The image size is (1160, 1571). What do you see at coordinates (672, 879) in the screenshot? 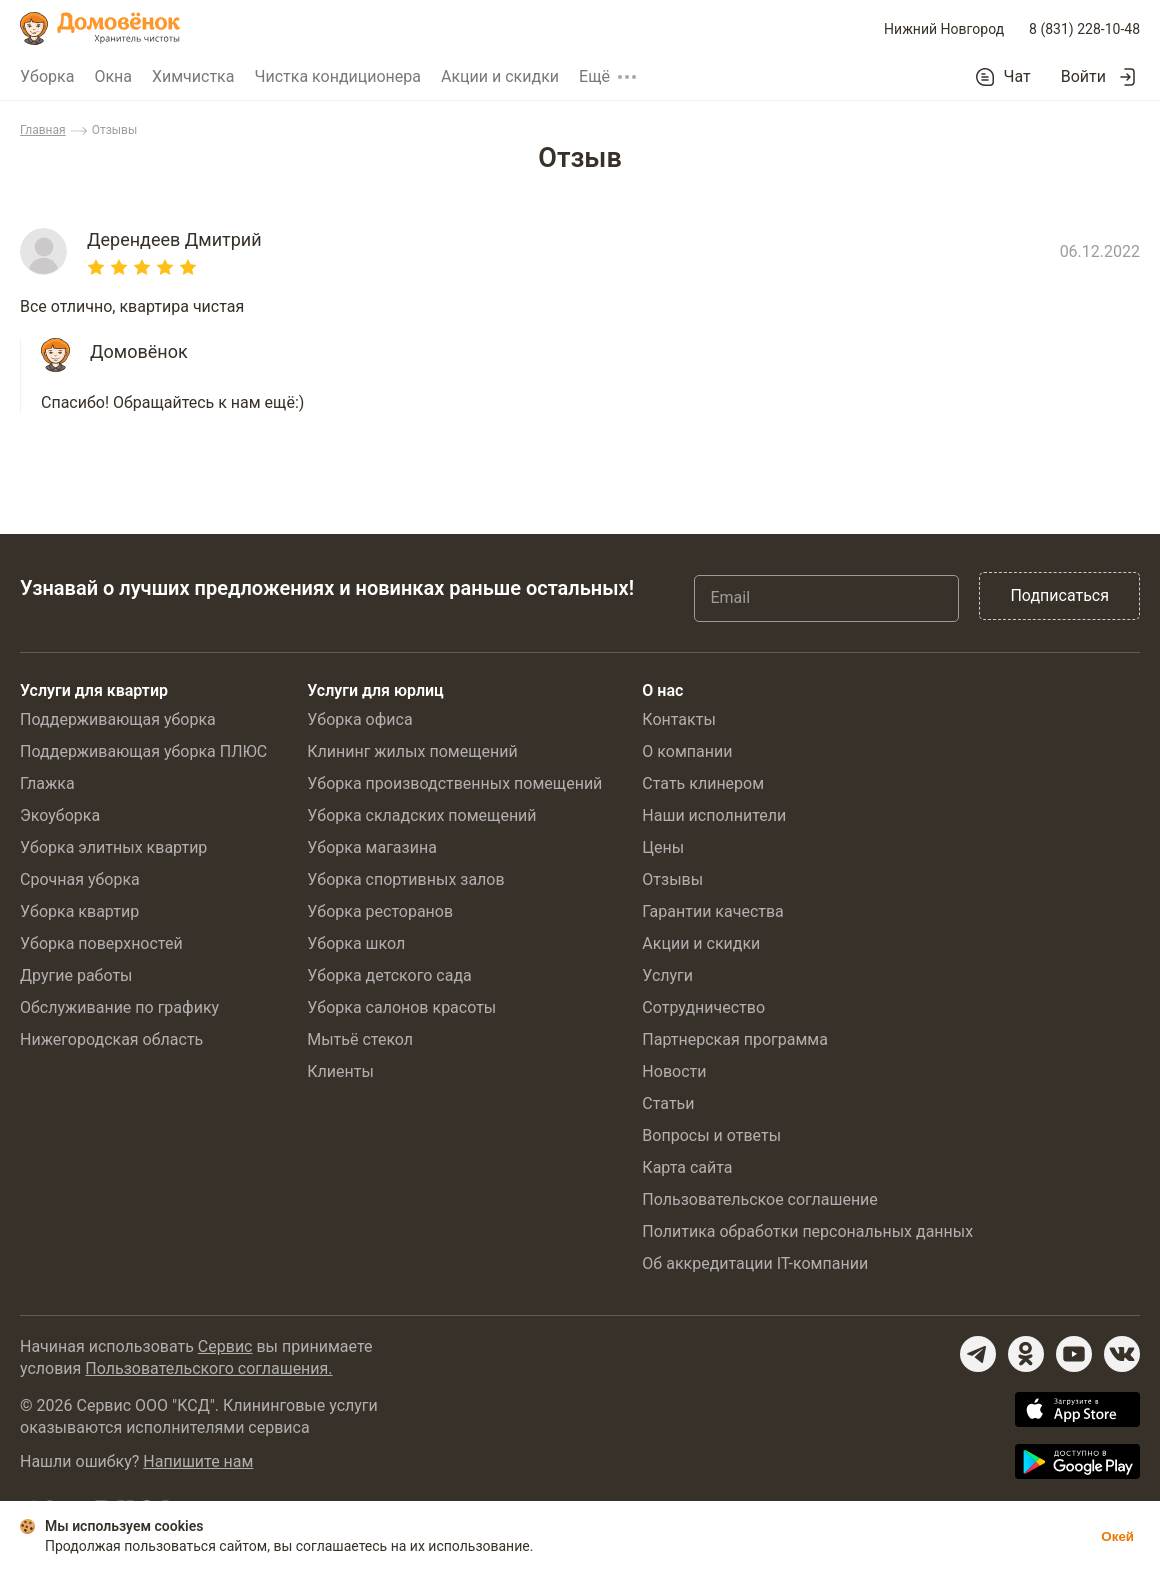
I see `Отзывы` at bounding box center [672, 879].